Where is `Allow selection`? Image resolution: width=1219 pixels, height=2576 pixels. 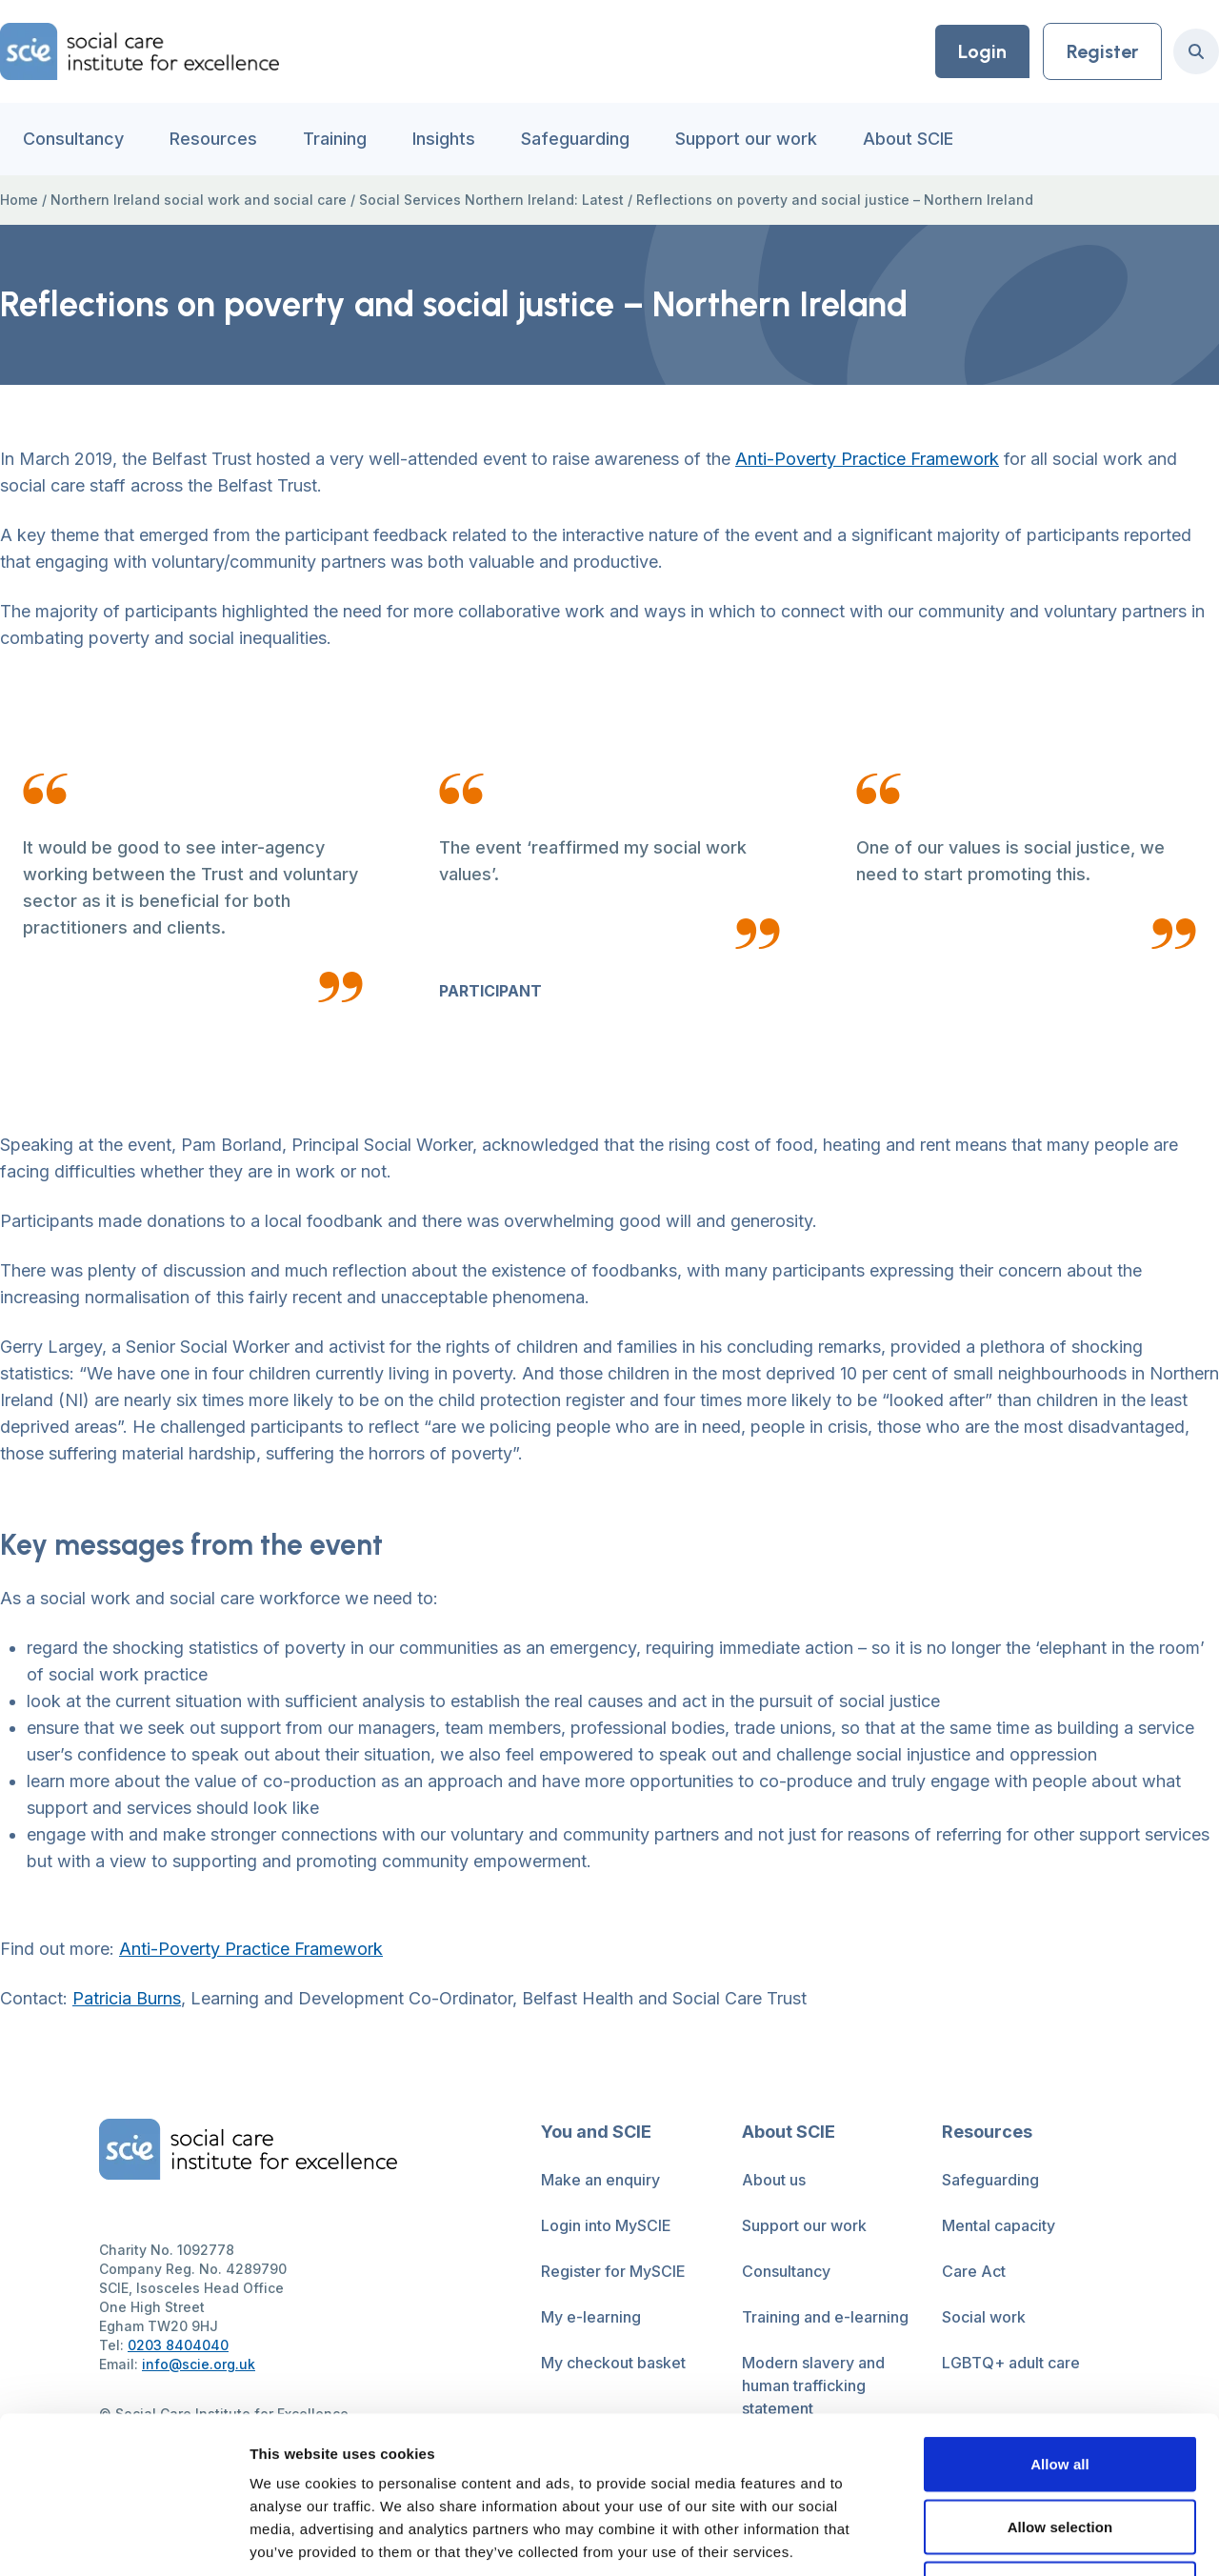 Allow selection is located at coordinates (1060, 2389).